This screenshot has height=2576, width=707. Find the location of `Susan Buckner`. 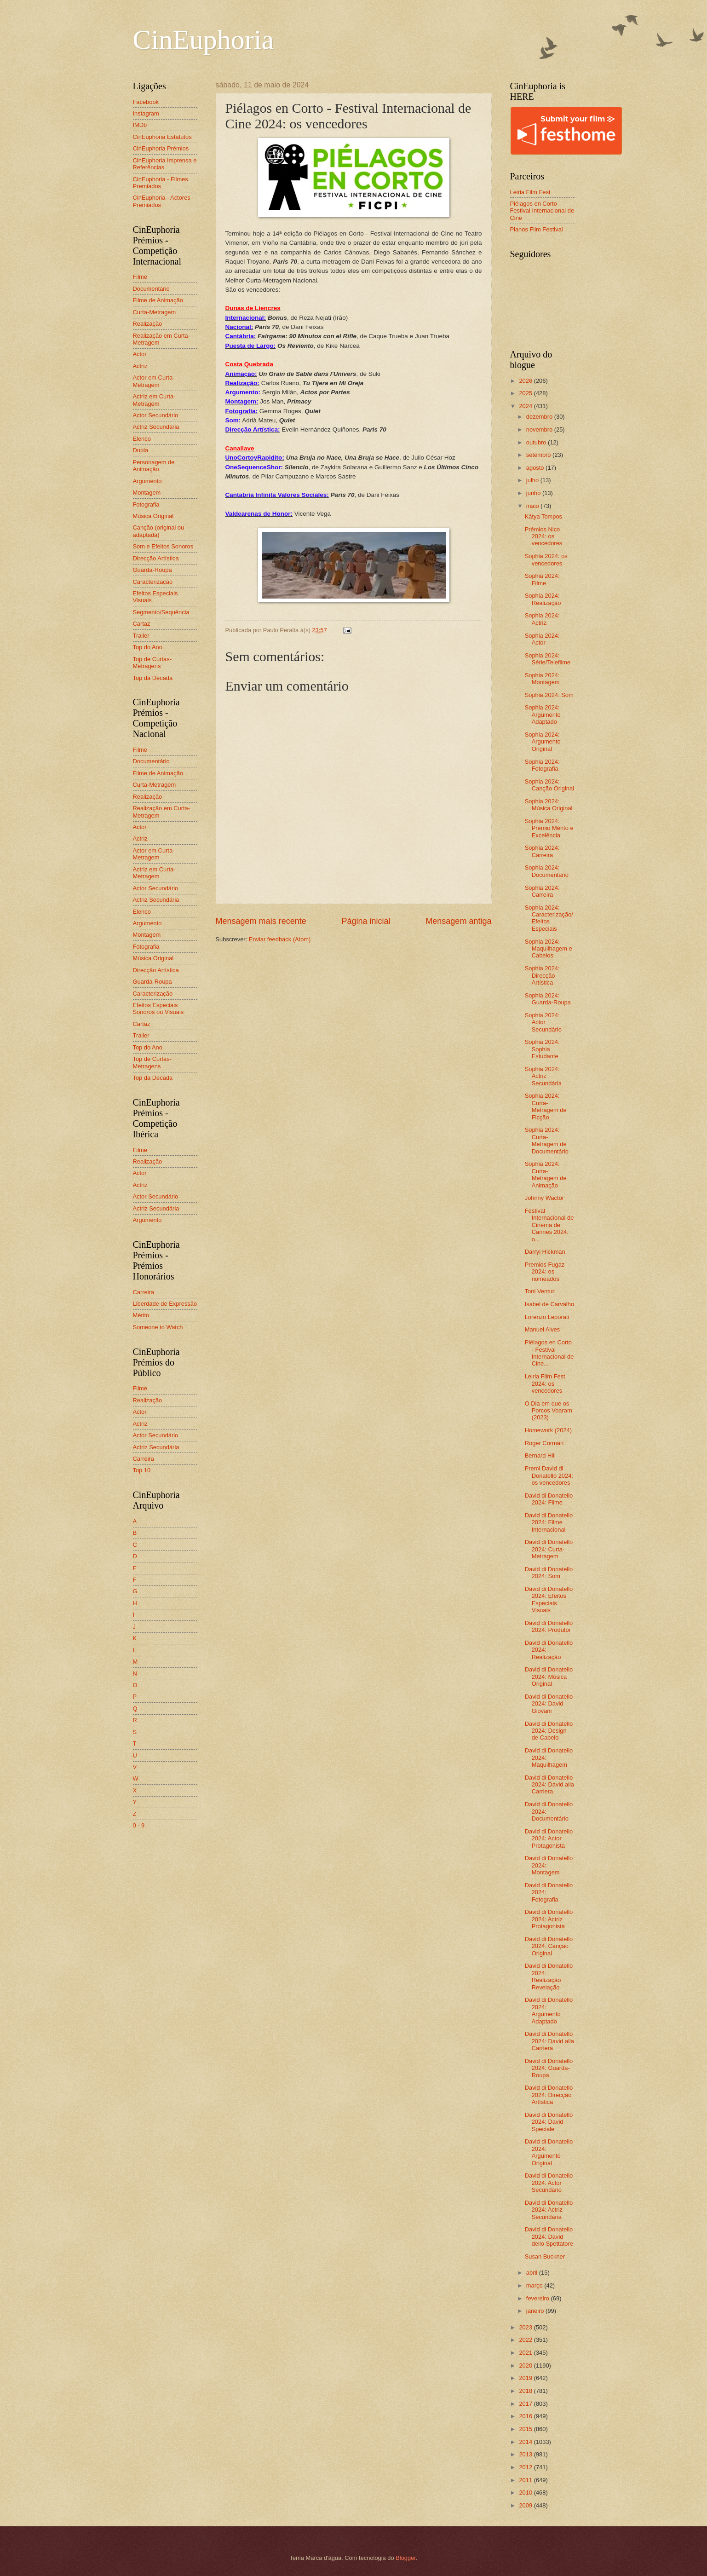

Susan Buckner is located at coordinates (545, 2256).